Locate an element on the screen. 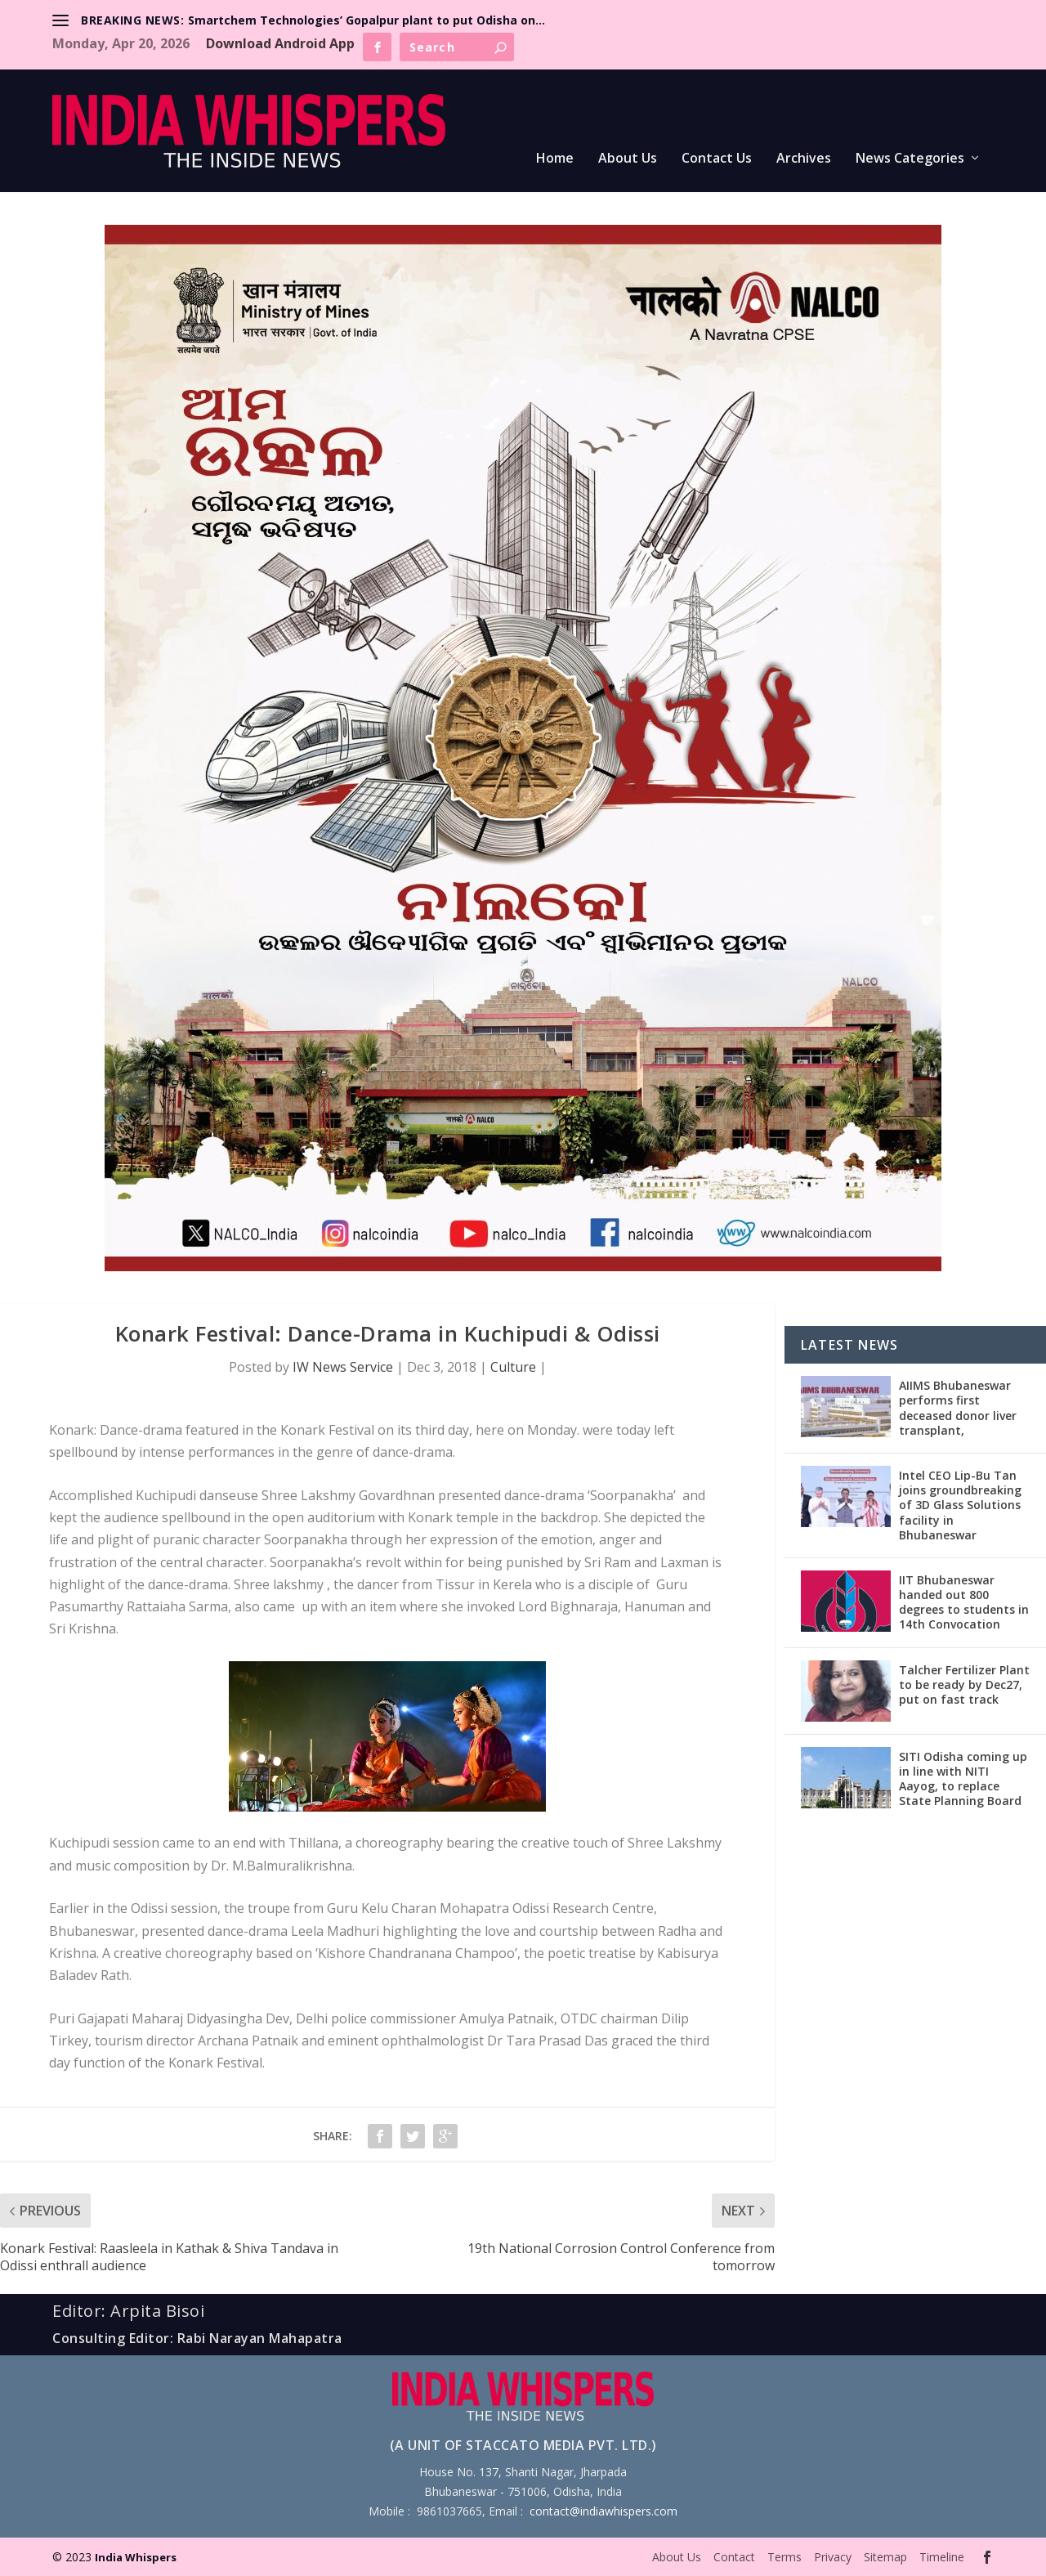 The height and width of the screenshot is (2576, 1046). contact@indiawhispers.com is located at coordinates (603, 2511).